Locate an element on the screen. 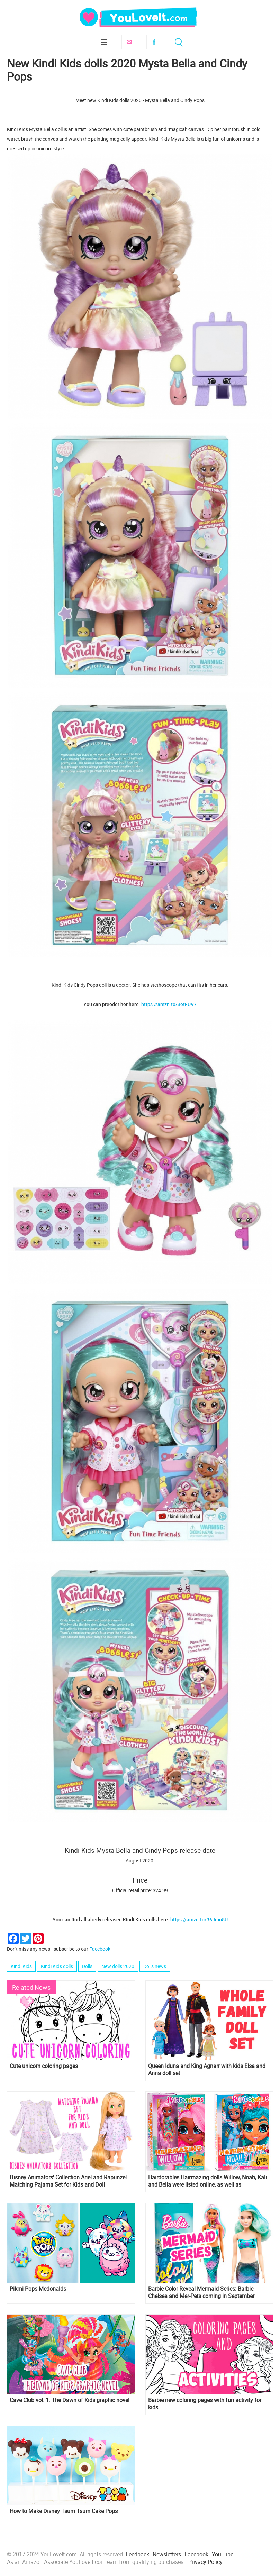  How to Make Disney Tsum Tsum Cake Pops is located at coordinates (64, 2511).